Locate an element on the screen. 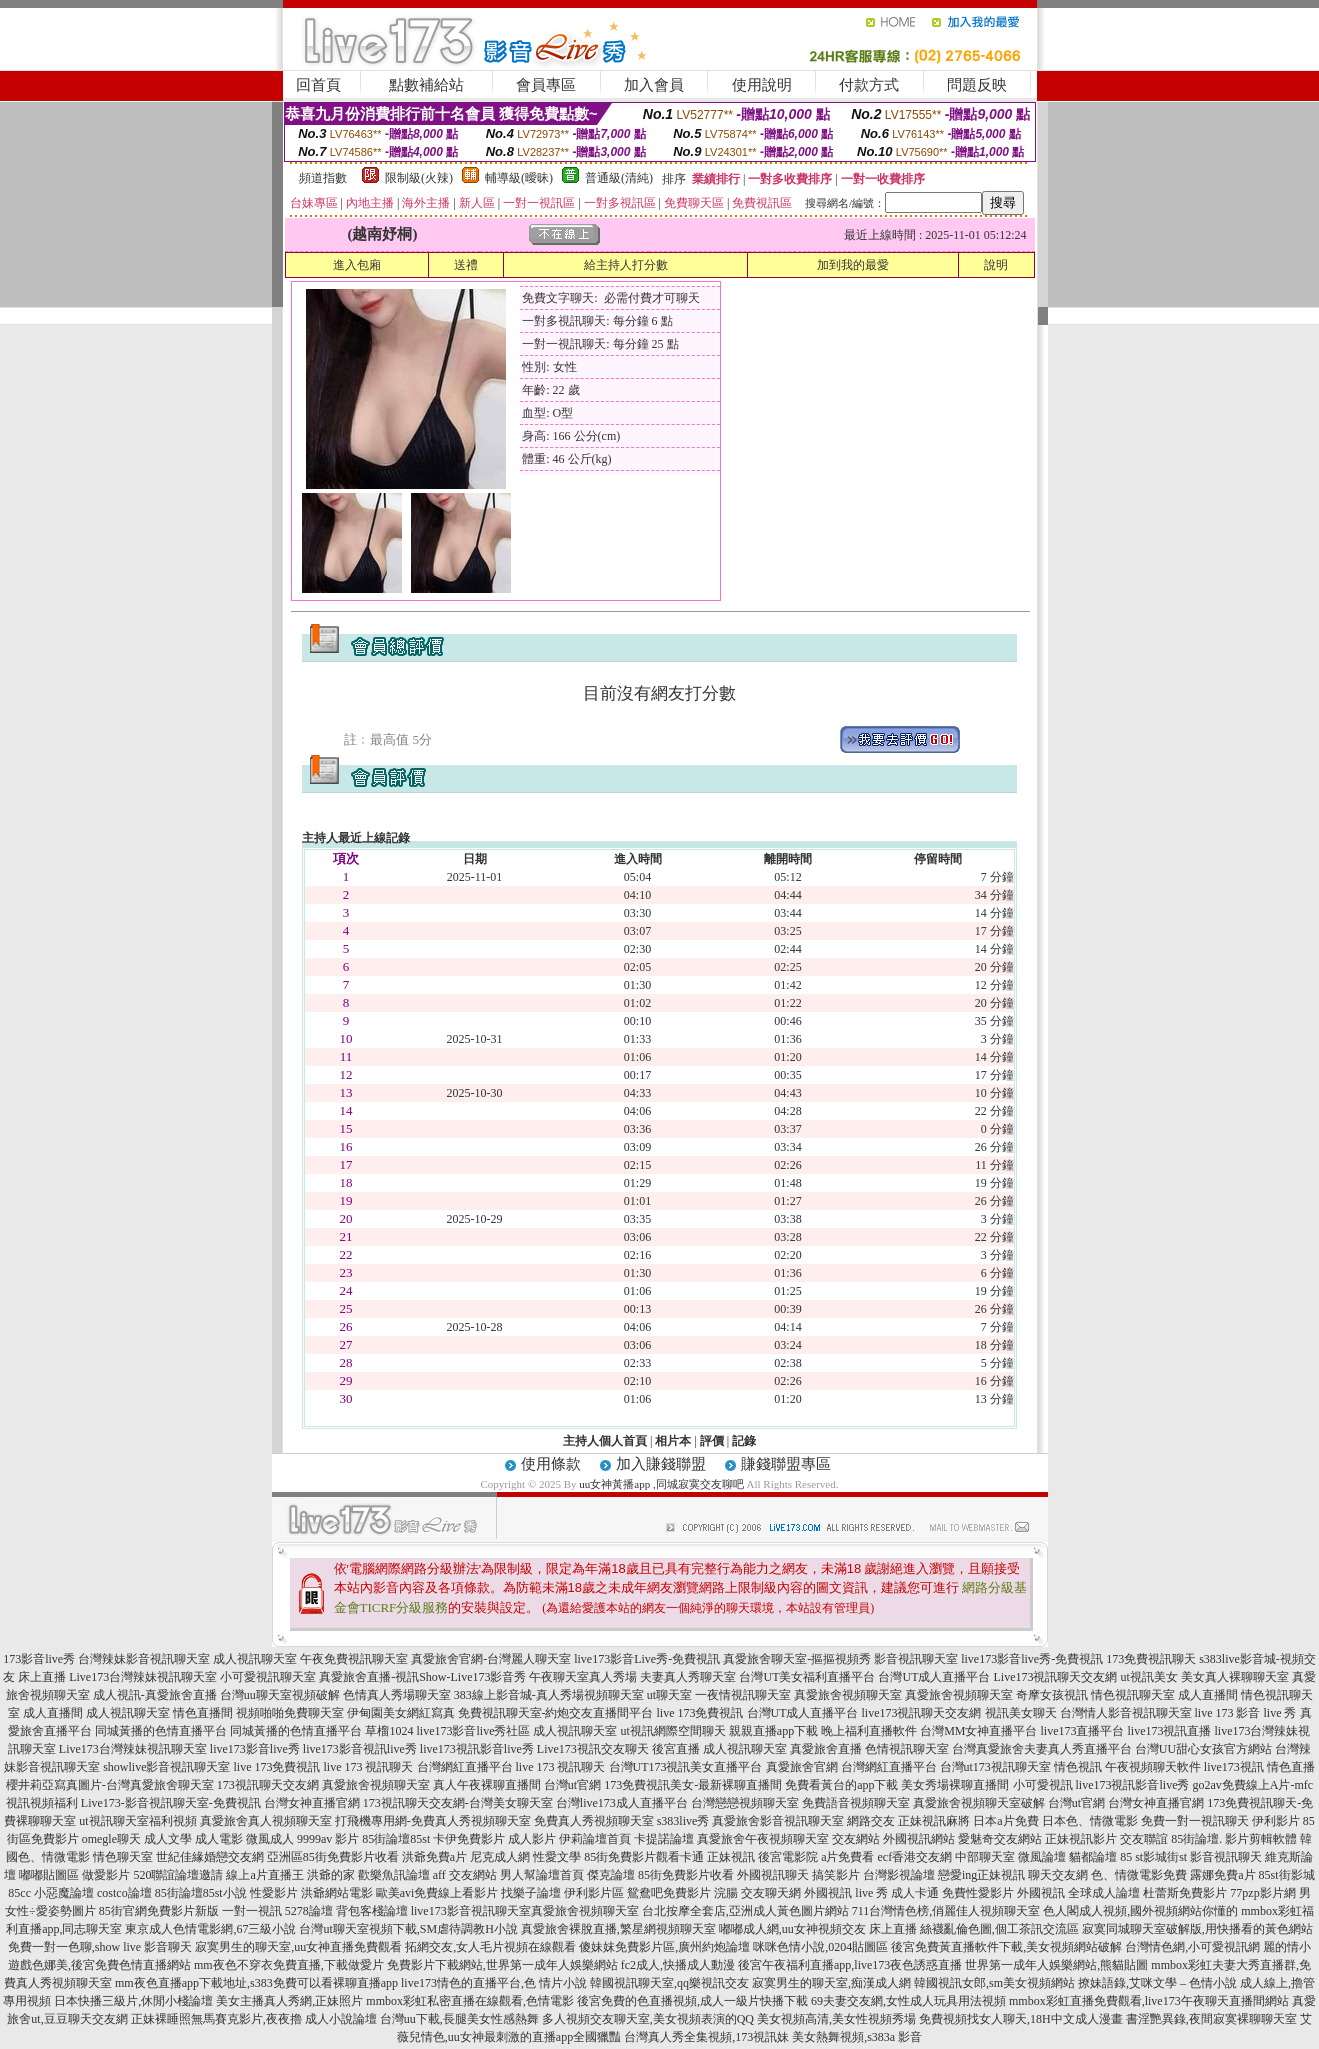  聊天交友網 is located at coordinates (1058, 1875).